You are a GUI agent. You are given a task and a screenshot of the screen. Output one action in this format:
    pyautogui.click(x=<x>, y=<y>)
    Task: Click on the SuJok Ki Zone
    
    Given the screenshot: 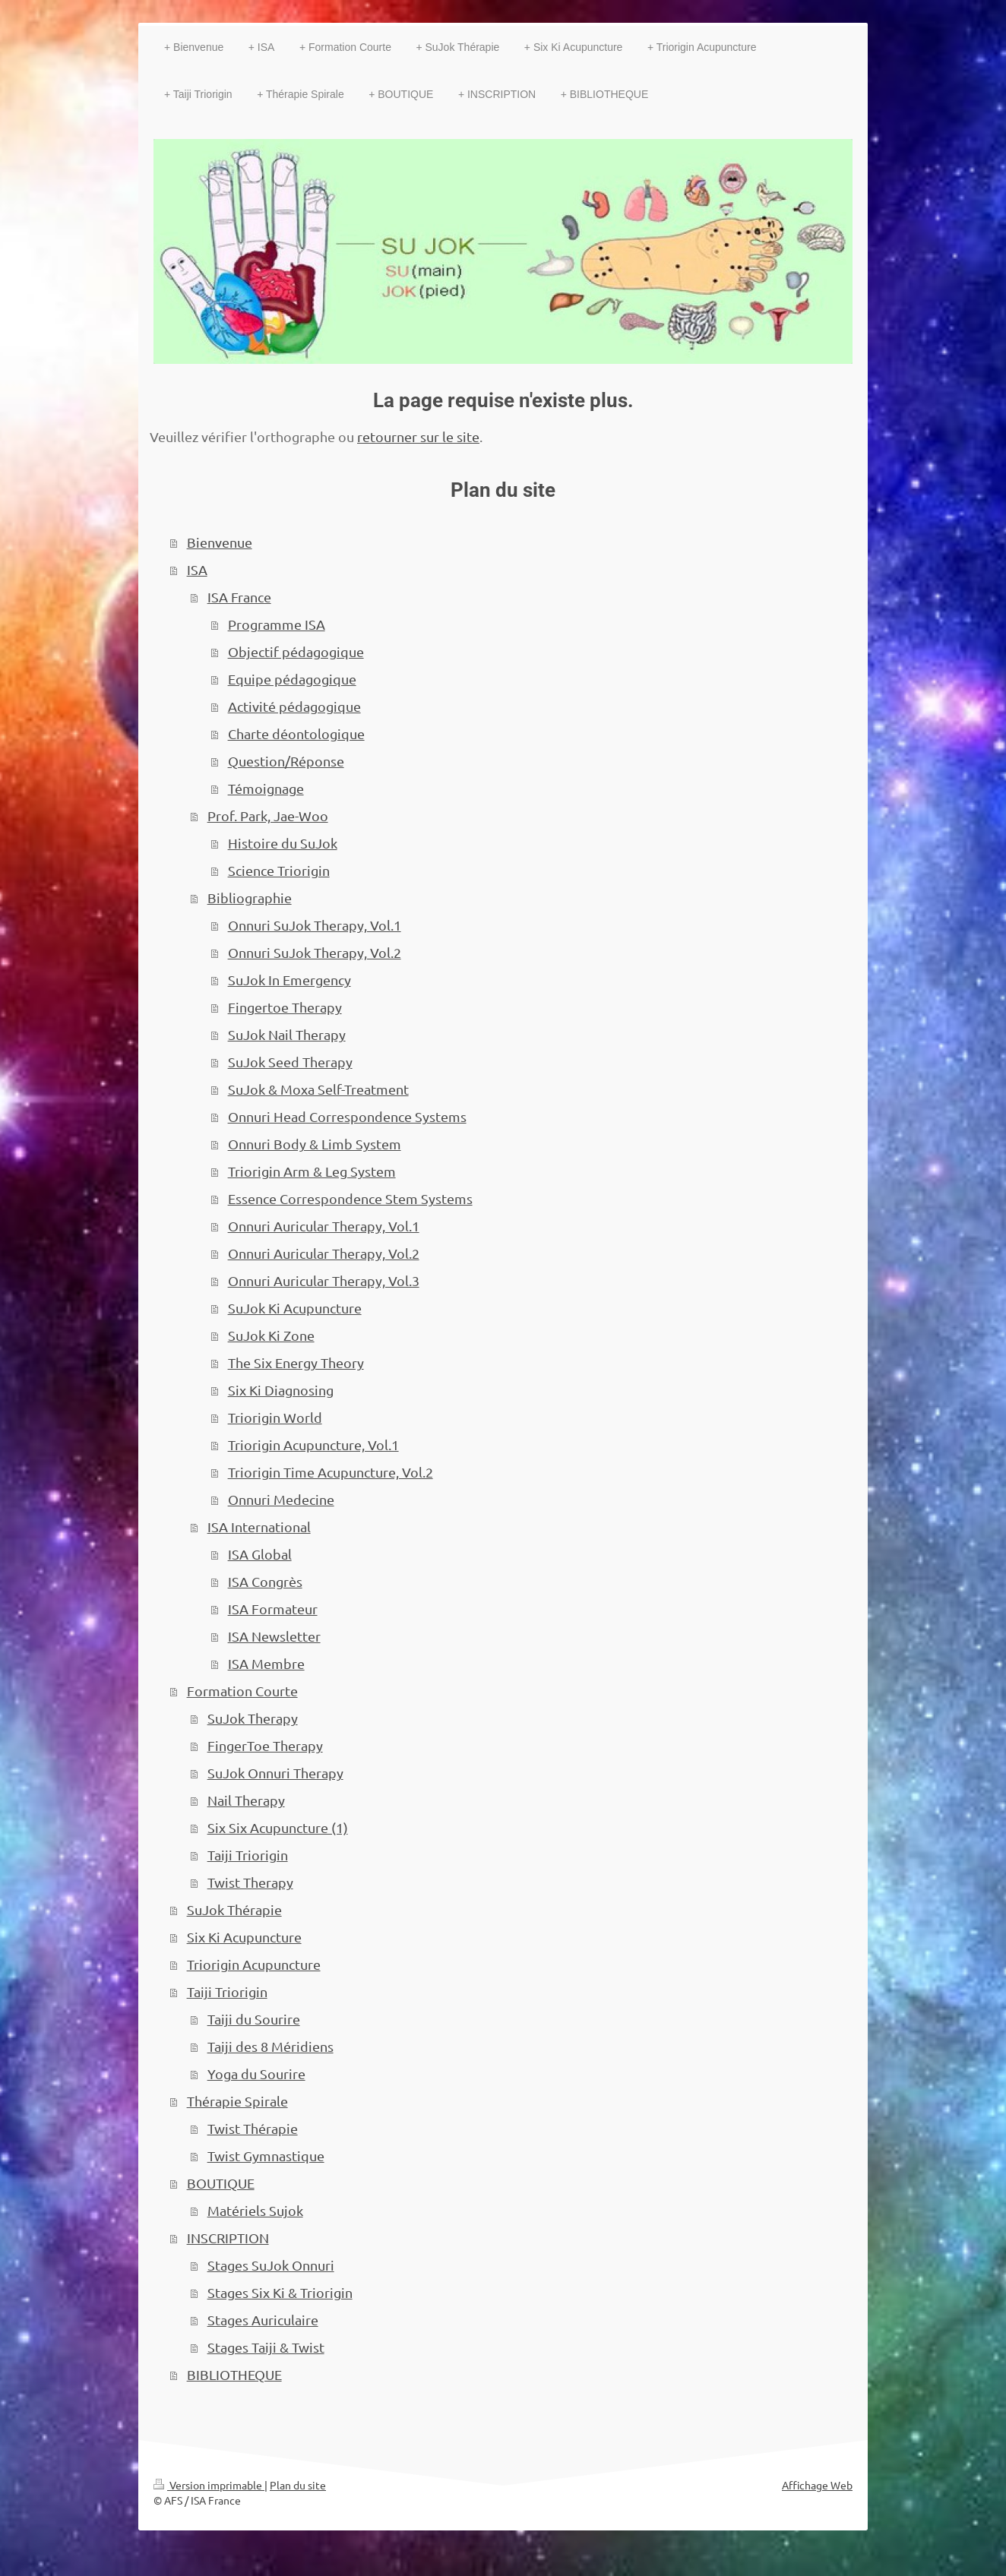 What is the action you would take?
    pyautogui.click(x=271, y=1335)
    